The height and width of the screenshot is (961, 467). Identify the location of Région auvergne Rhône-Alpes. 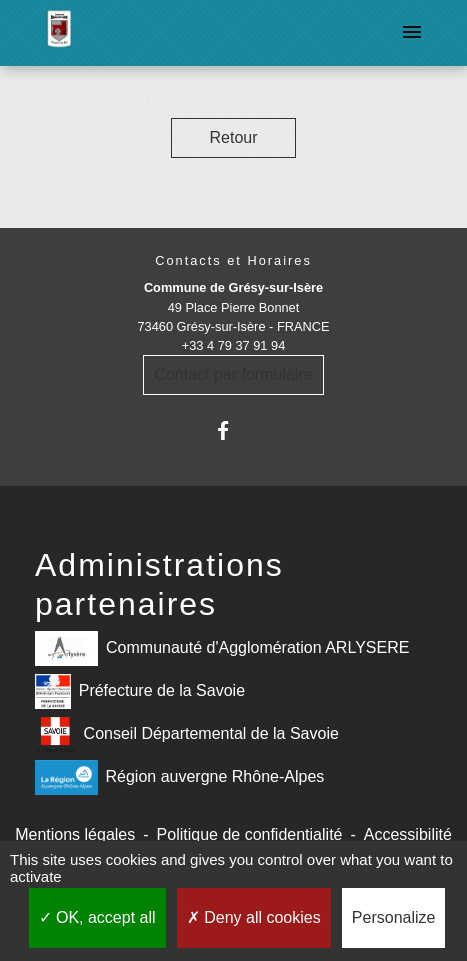
(179, 777).